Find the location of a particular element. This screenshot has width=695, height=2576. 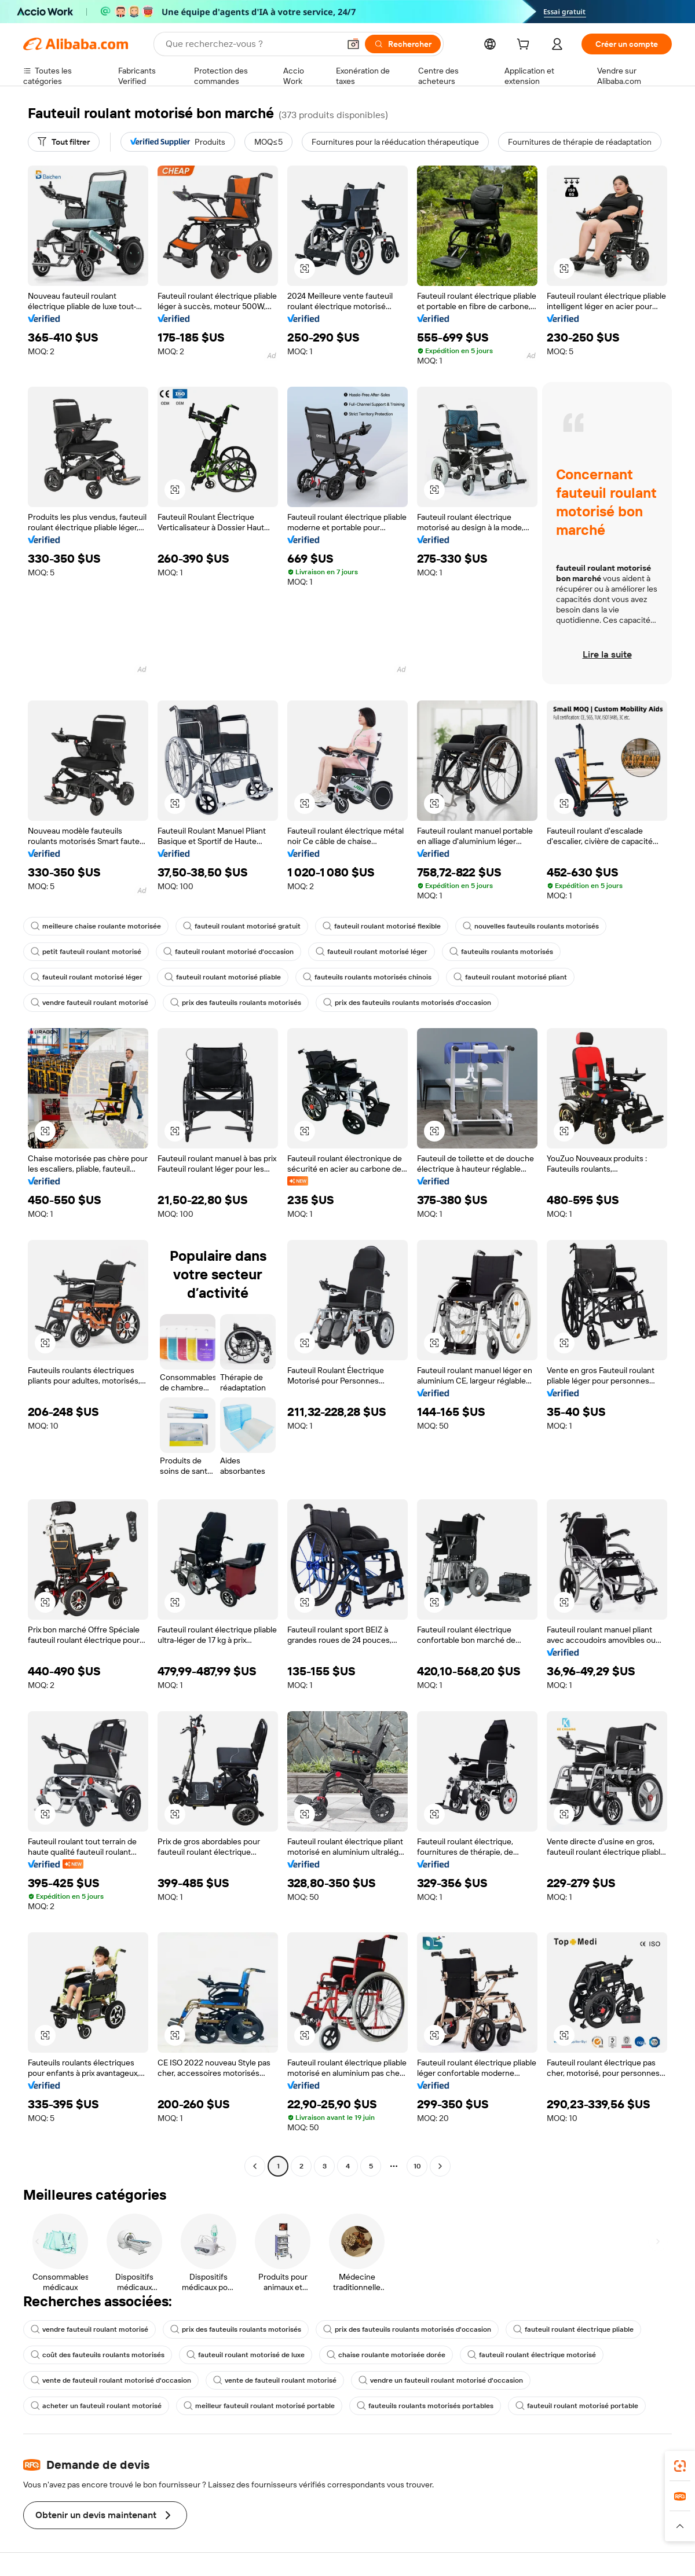

fauteuil roulant motorisé pliant is located at coordinates (510, 977).